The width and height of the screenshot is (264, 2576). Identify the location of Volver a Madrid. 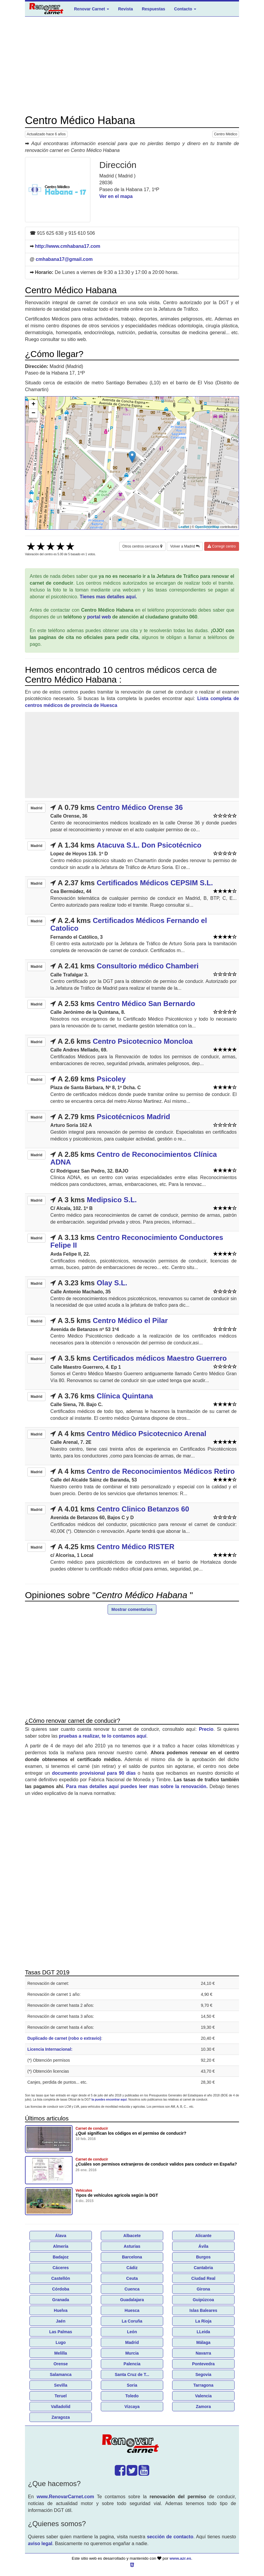
(184, 546).